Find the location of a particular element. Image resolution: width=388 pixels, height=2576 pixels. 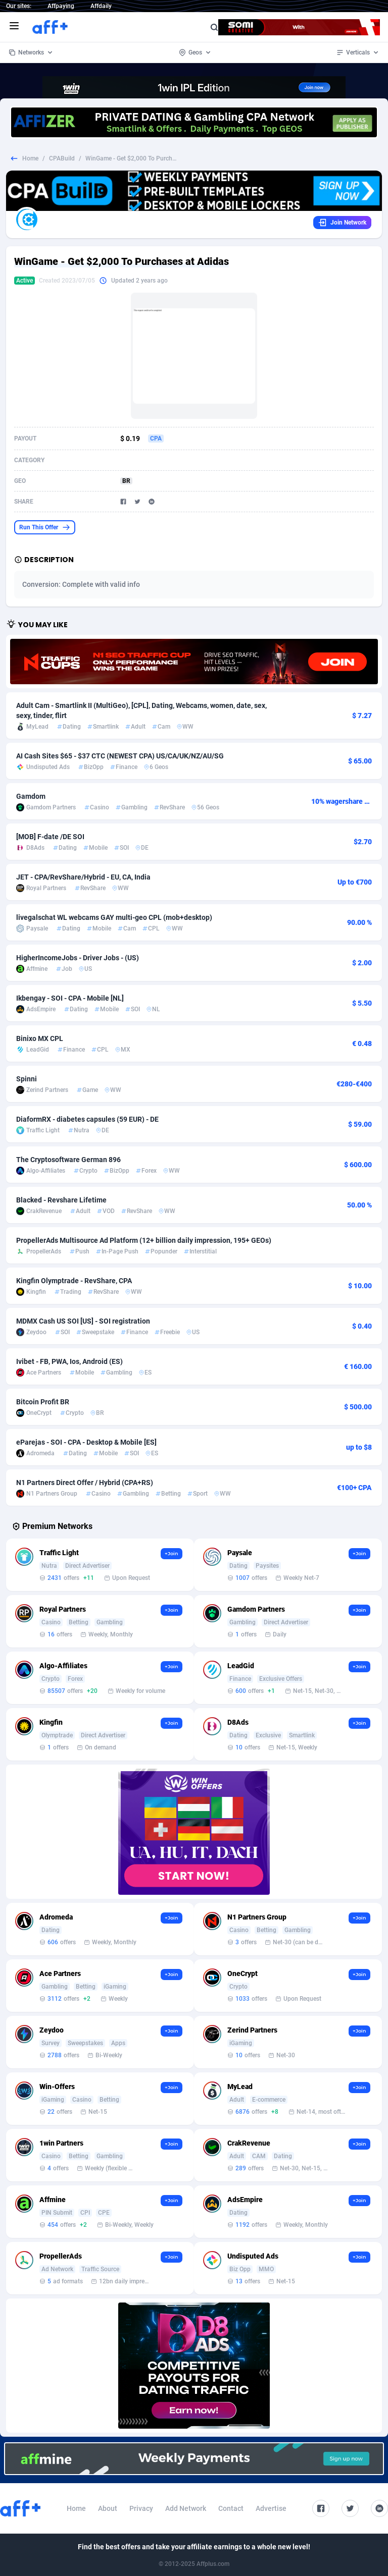

DiaformRX - diabetes capsules (59 EUR) - DE is located at coordinates (87, 1119).